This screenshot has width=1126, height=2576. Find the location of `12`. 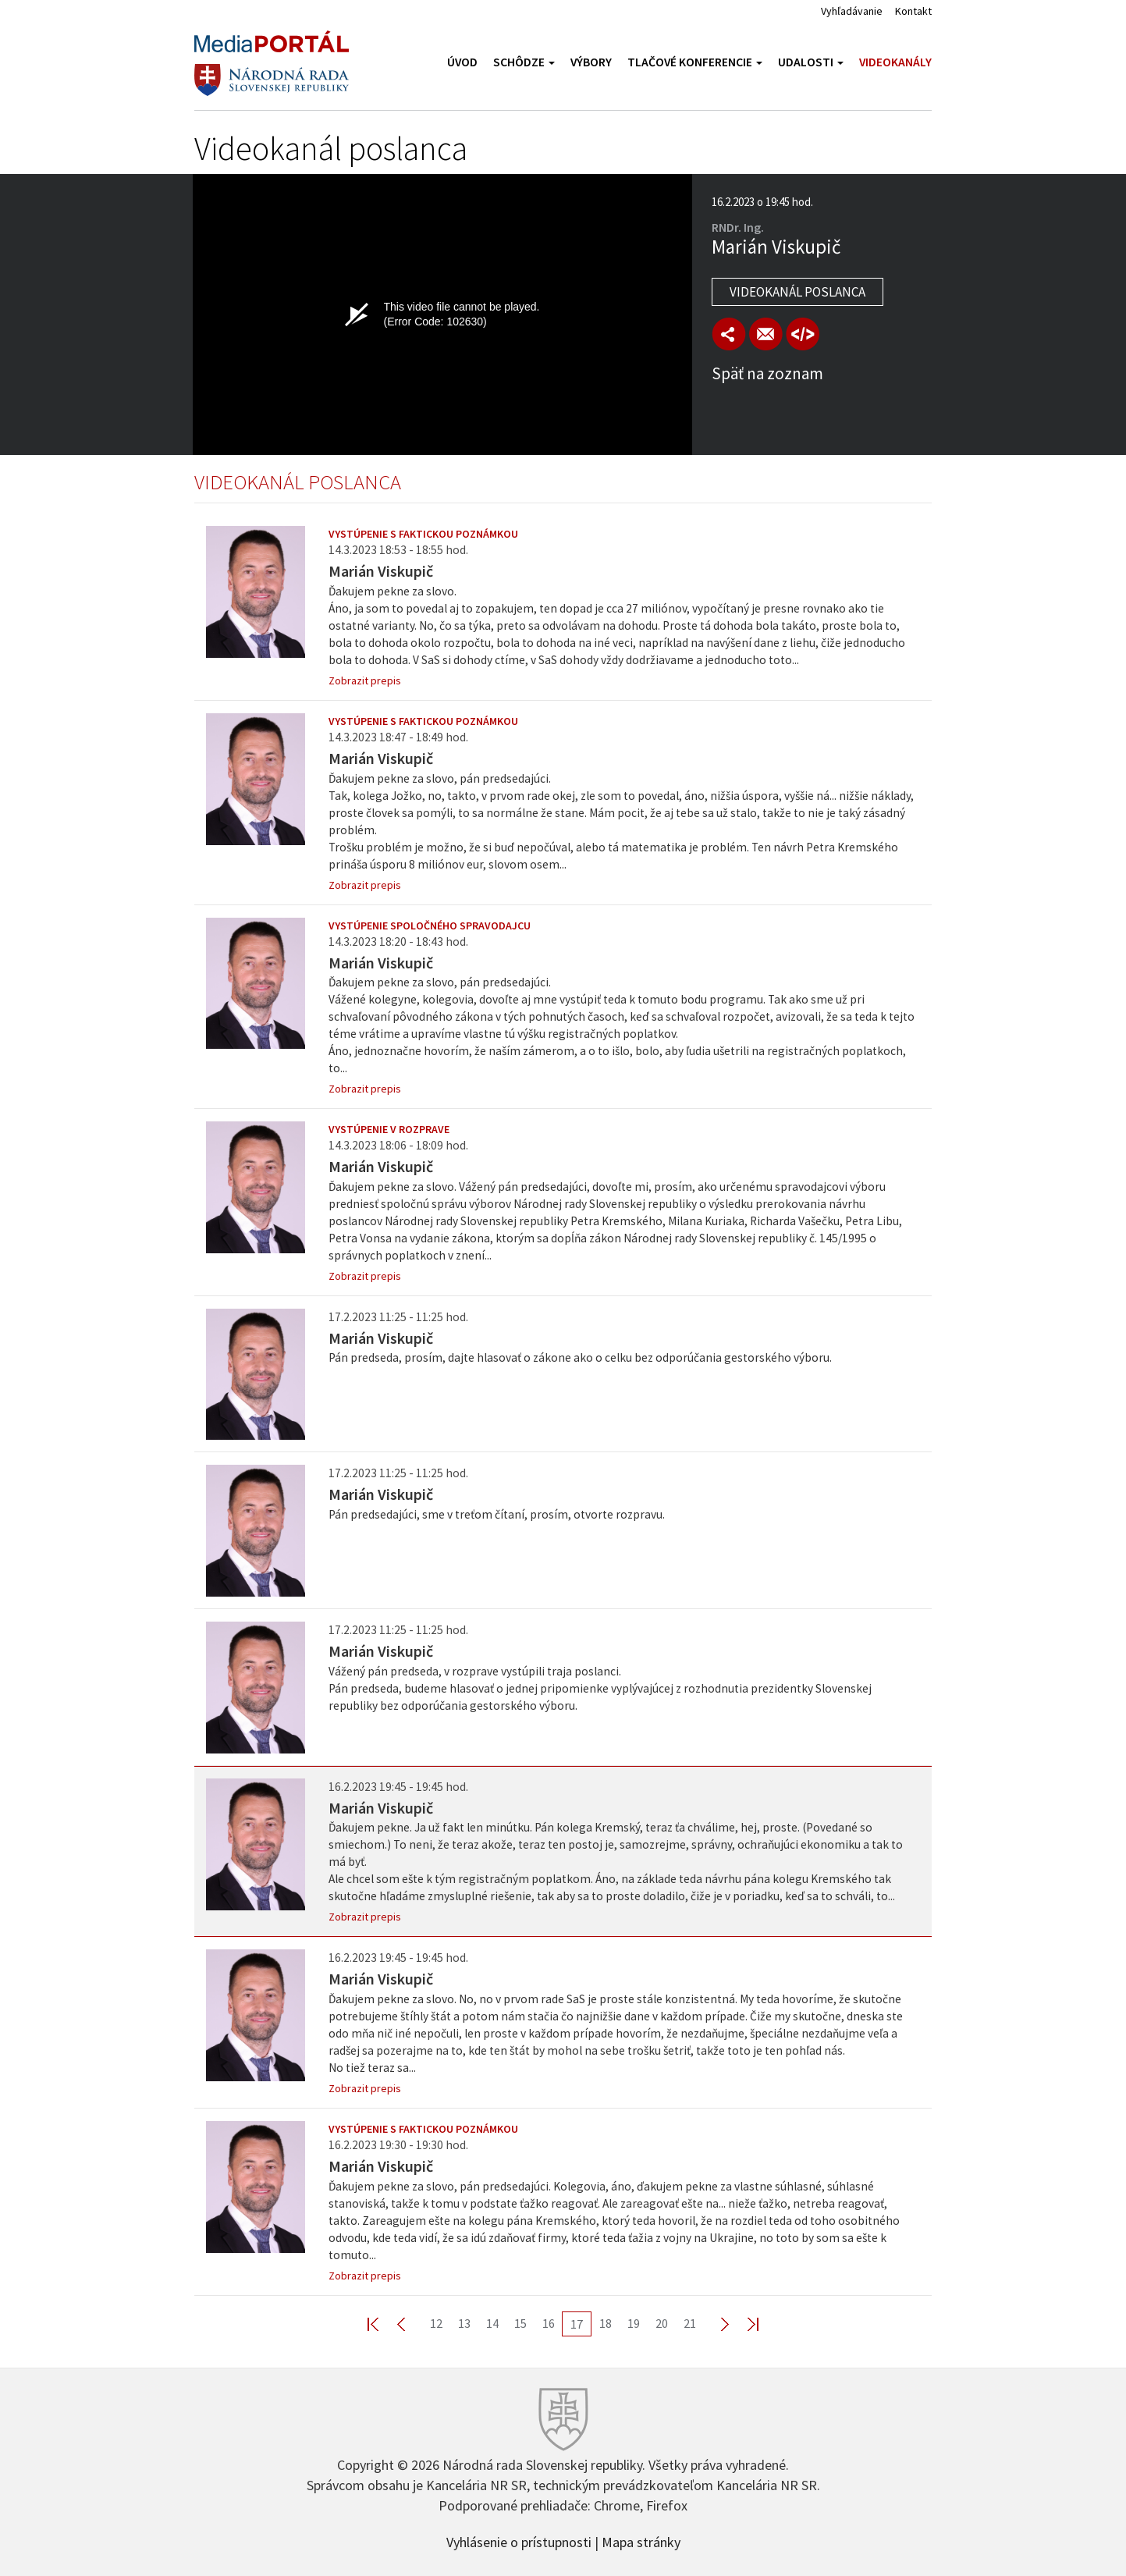

12 is located at coordinates (436, 2323).